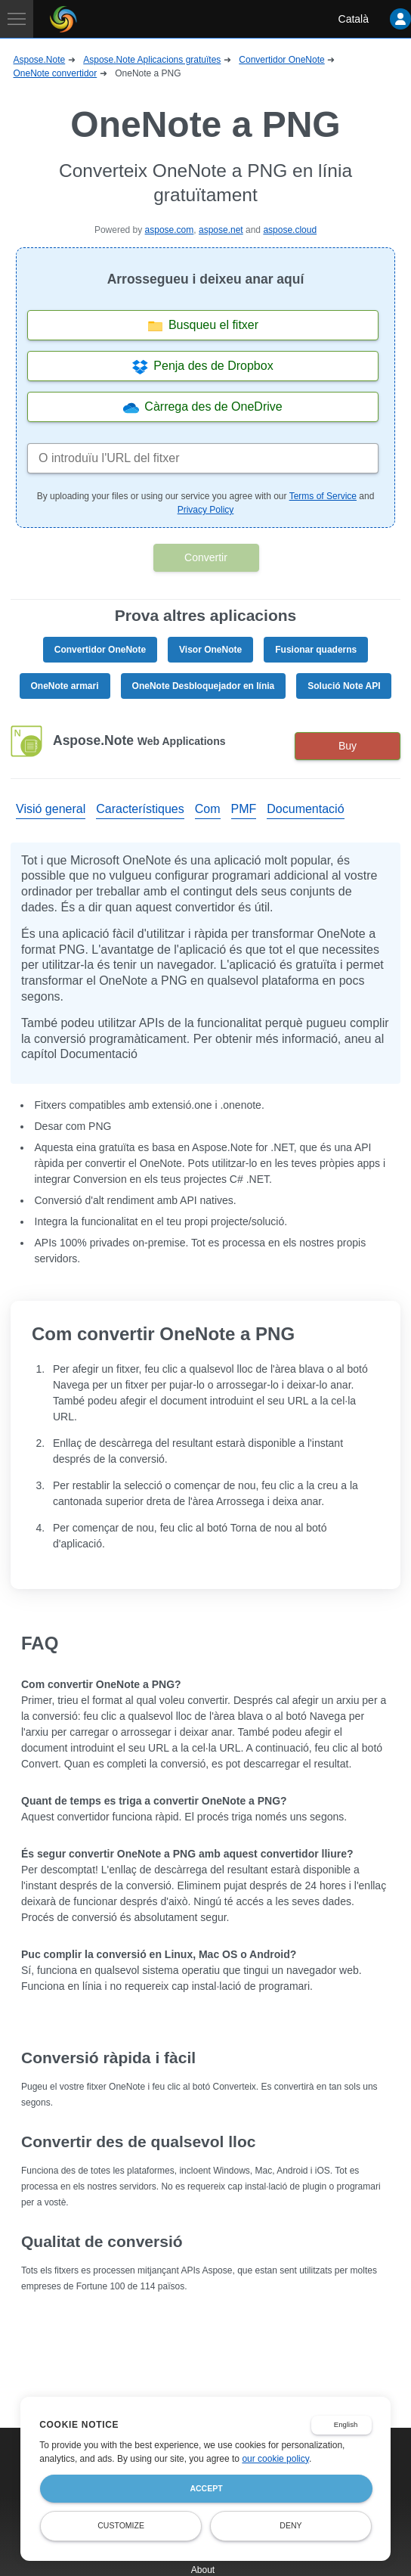 The height and width of the screenshot is (2576, 411). What do you see at coordinates (140, 808) in the screenshot?
I see `Característiques` at bounding box center [140, 808].